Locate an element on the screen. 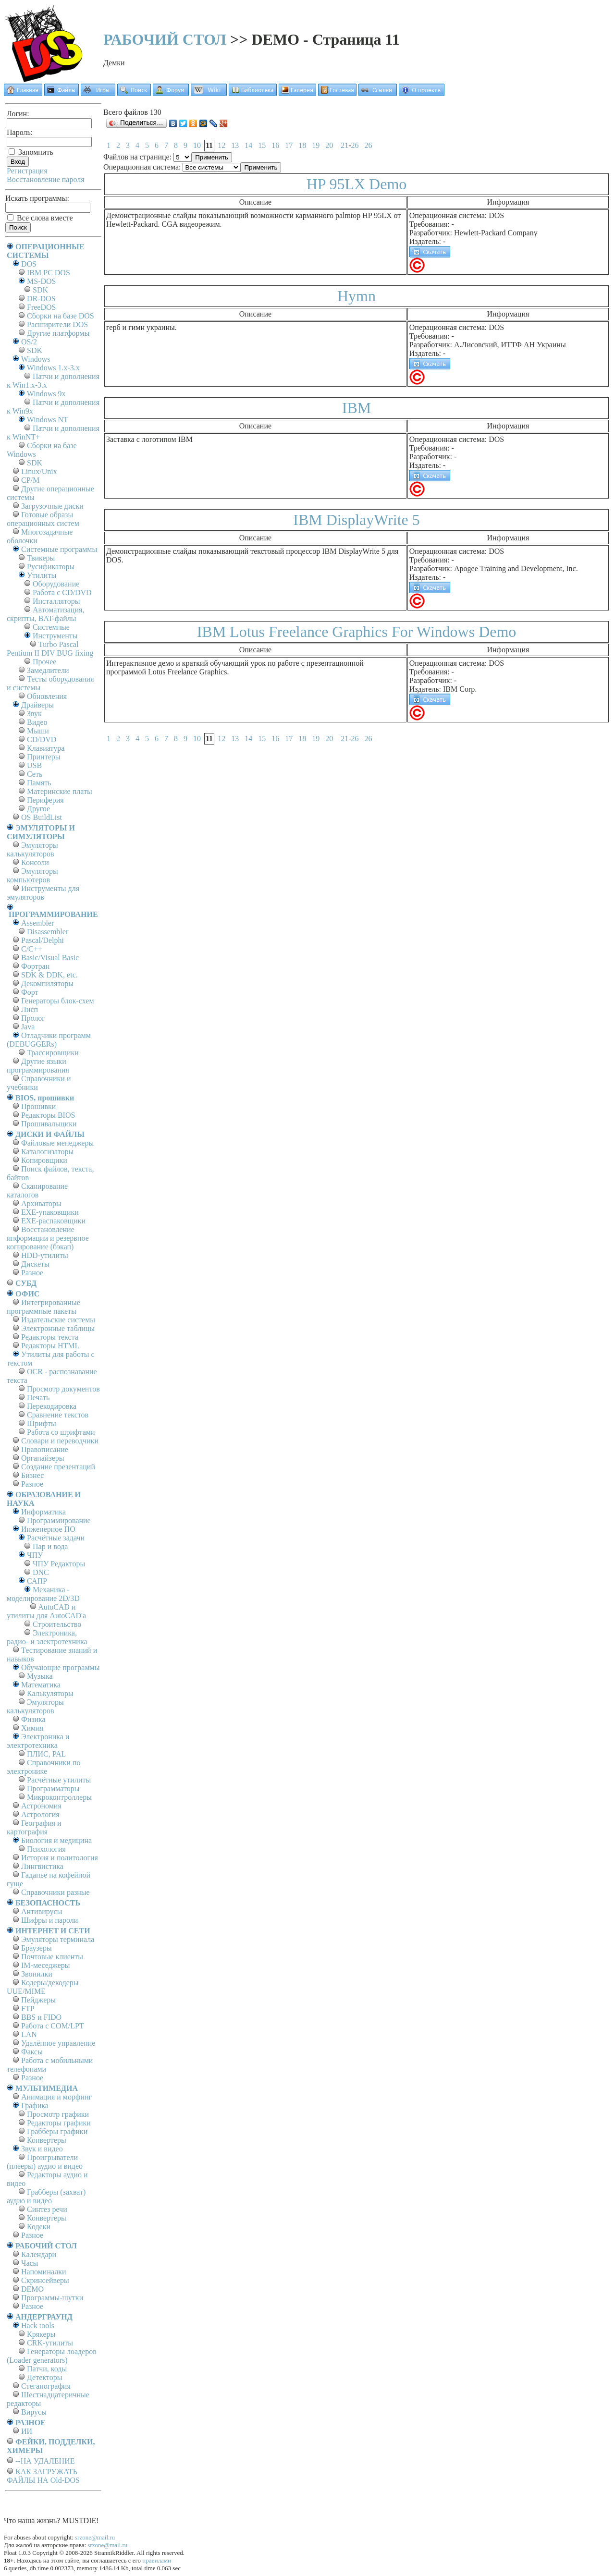  Прошивки is located at coordinates (38, 1106).